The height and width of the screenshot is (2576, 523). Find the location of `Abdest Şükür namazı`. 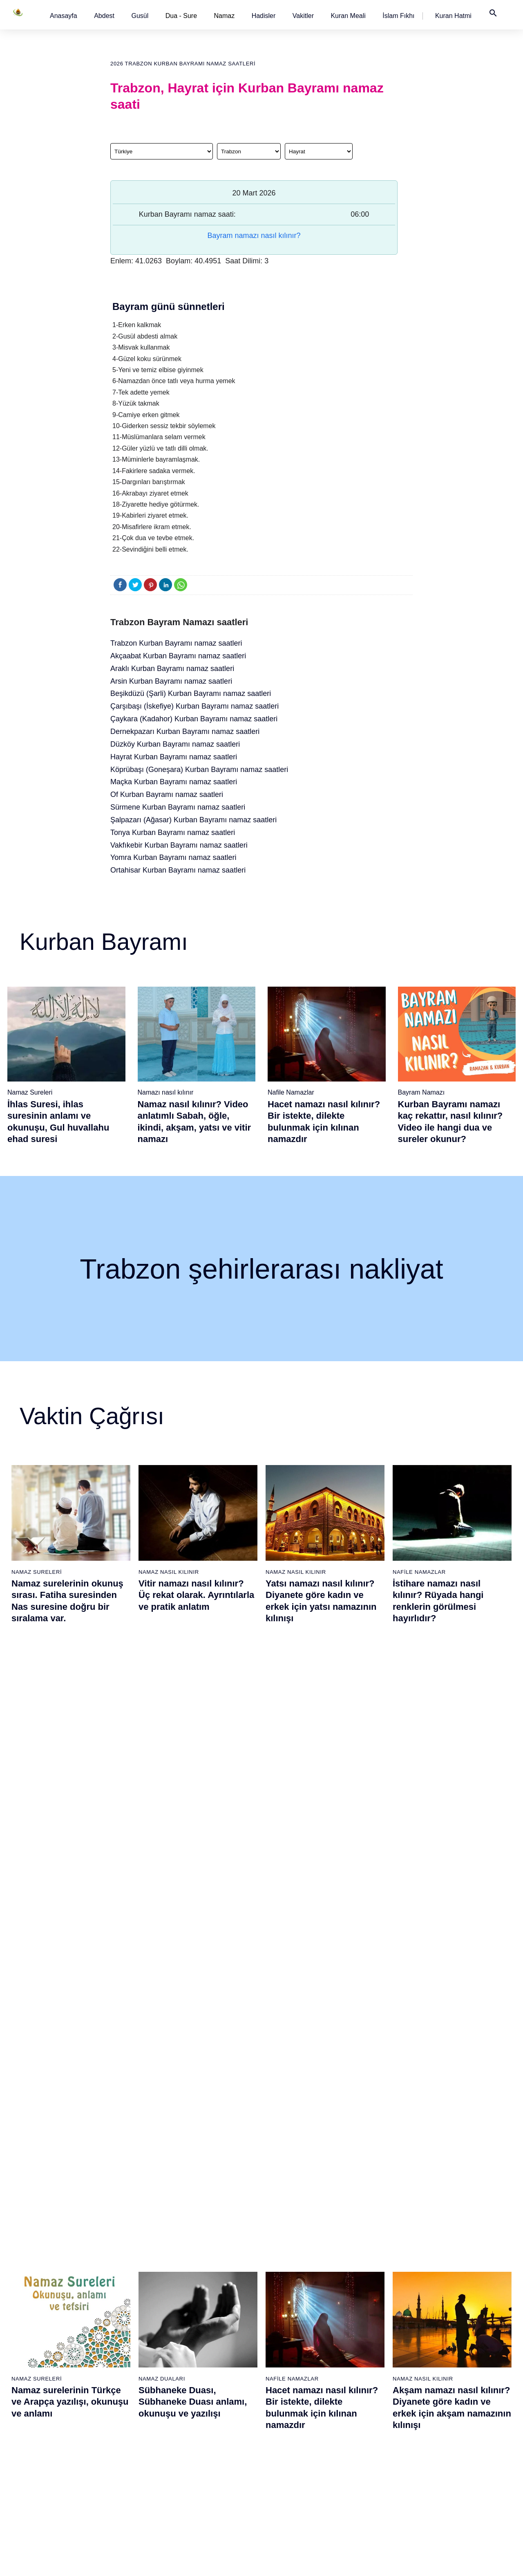

Abdest Şükür namazı is located at coordinates (377, 2440).